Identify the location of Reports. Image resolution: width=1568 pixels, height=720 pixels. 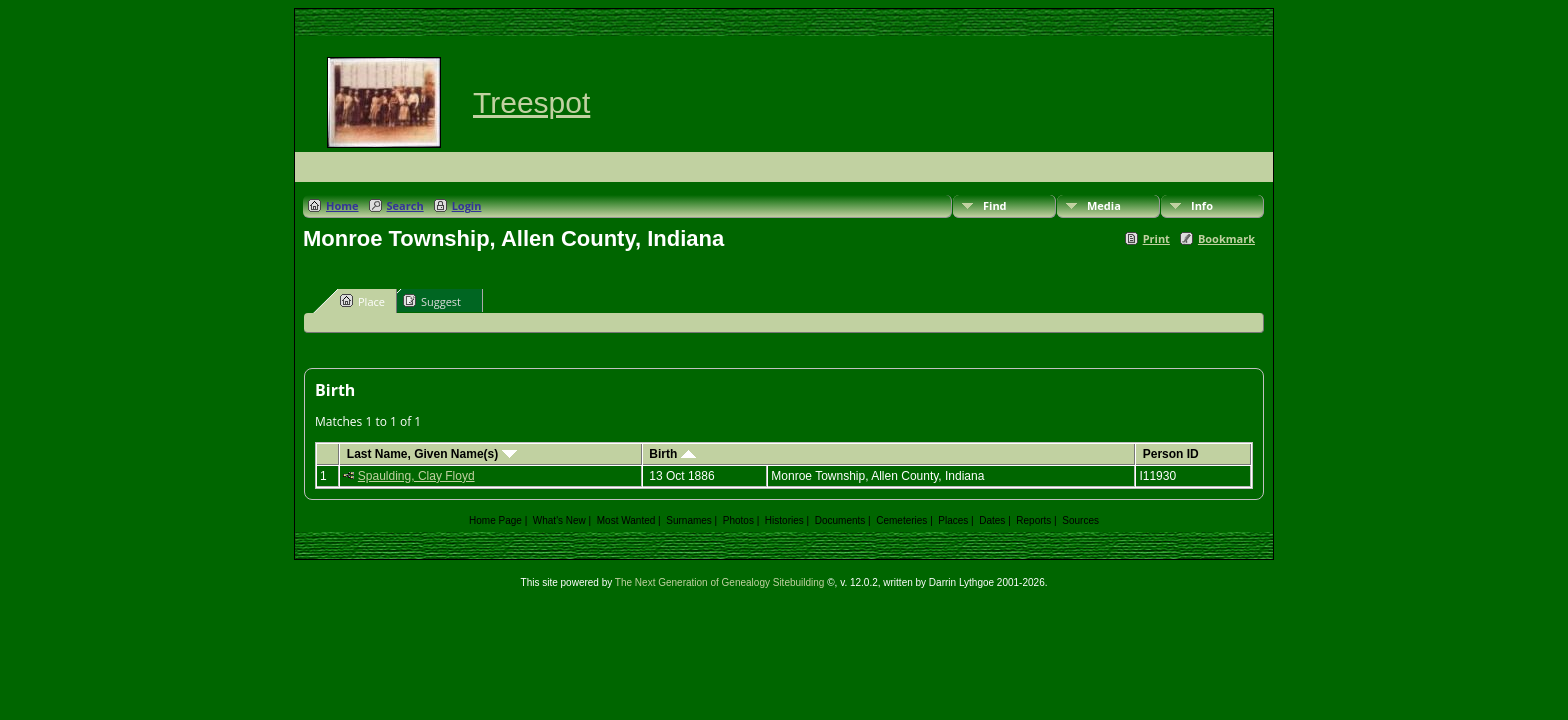
(1033, 520).